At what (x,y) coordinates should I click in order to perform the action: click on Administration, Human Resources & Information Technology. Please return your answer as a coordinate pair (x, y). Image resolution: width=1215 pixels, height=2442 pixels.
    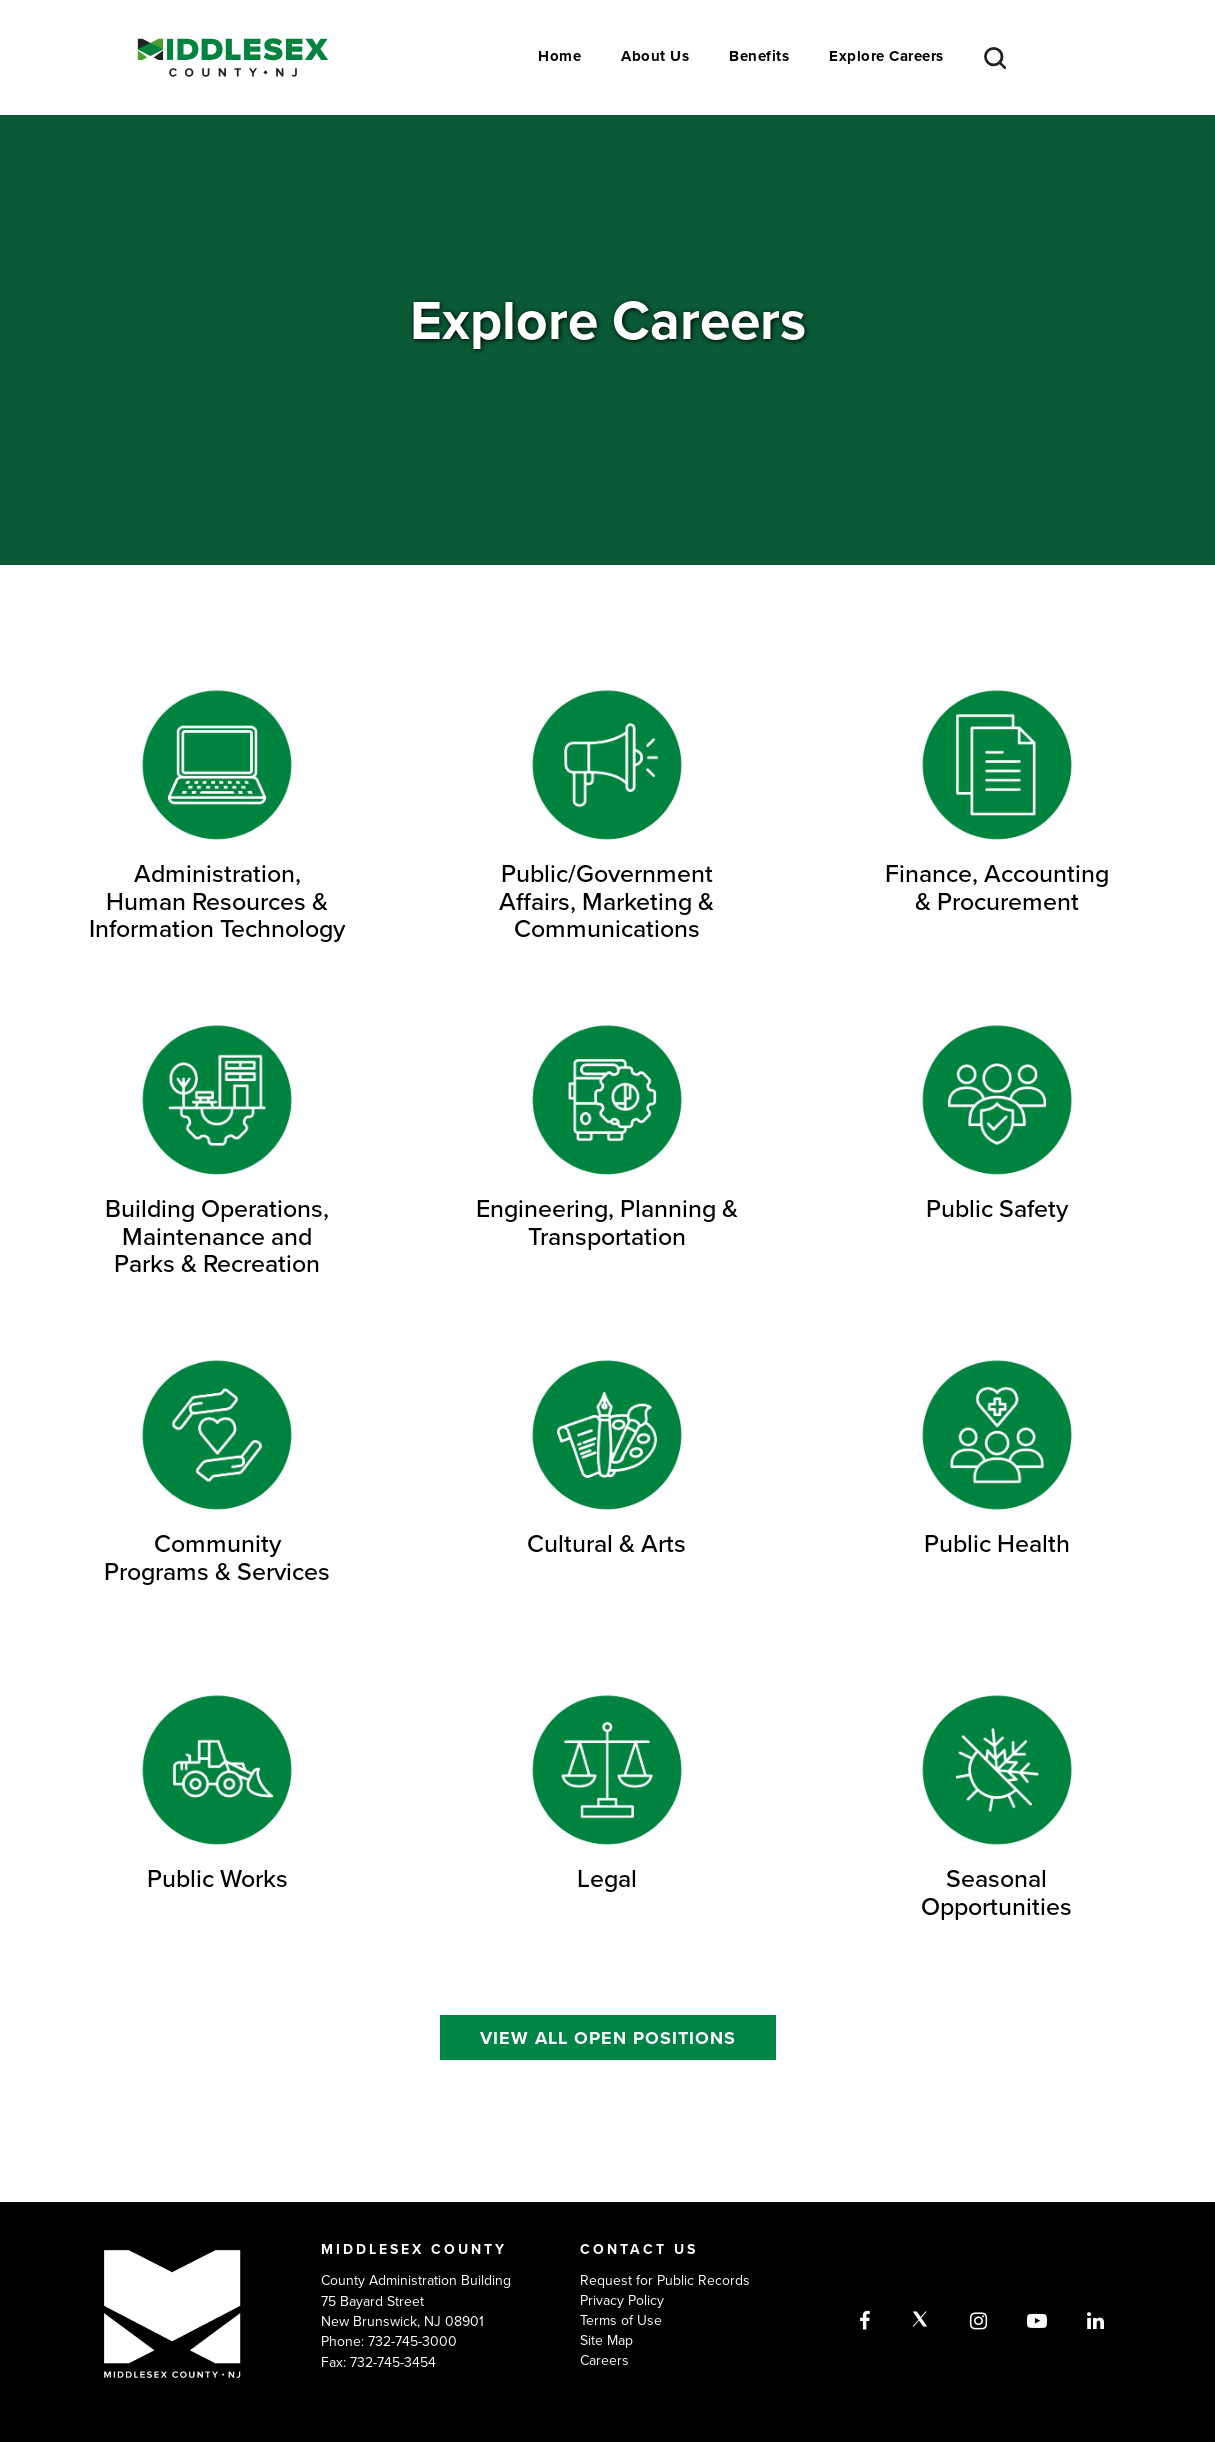
    Looking at the image, I should click on (217, 900).